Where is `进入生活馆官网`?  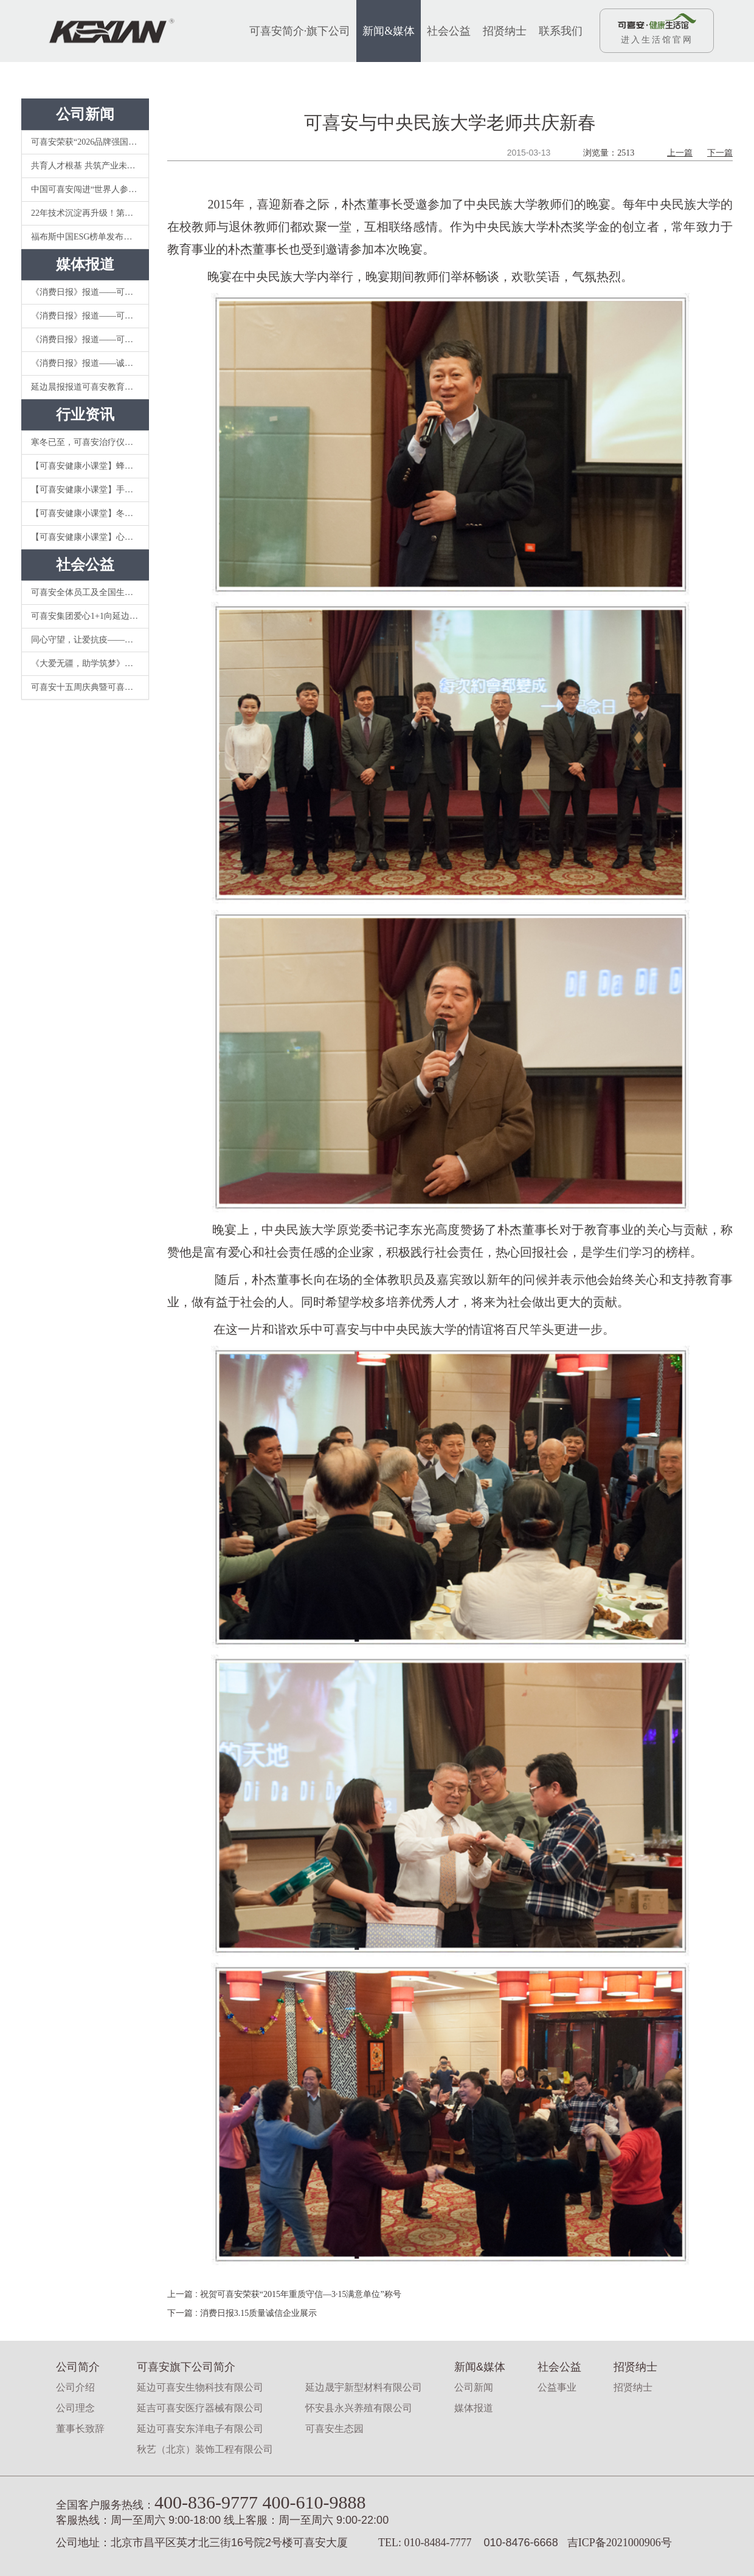 进入生活馆官网 is located at coordinates (657, 39).